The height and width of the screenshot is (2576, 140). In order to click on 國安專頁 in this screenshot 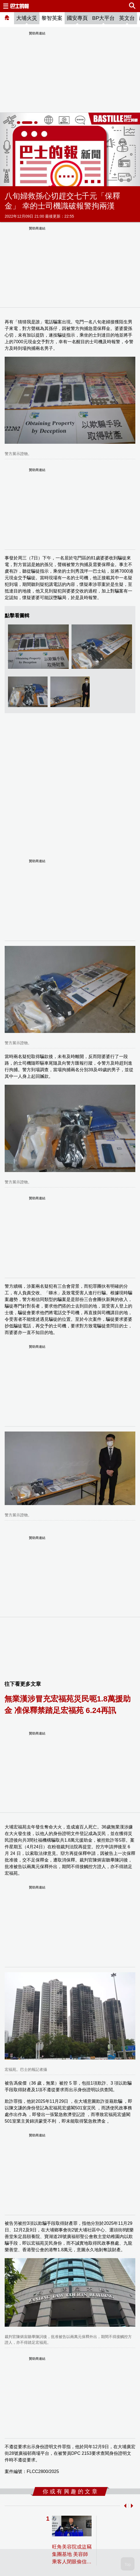, I will do `click(77, 18)`.